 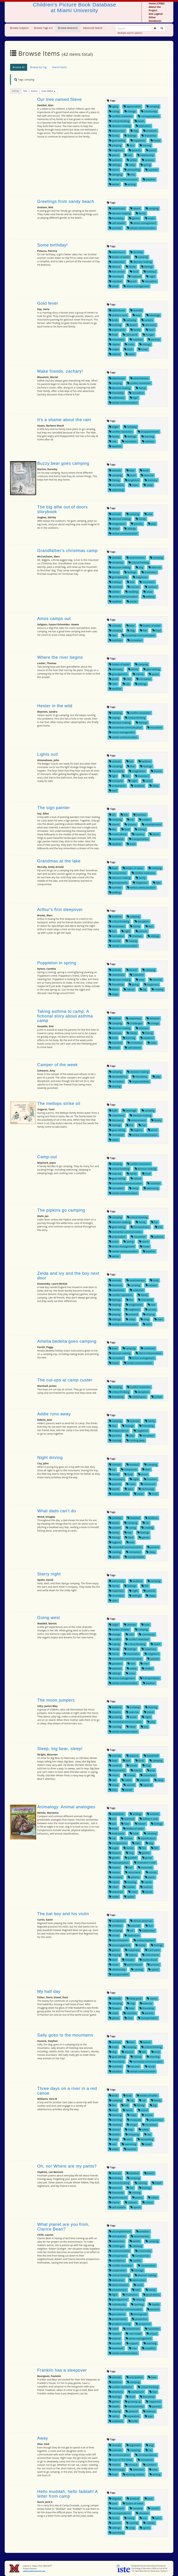 I want to click on collection, so click(x=137, y=974).